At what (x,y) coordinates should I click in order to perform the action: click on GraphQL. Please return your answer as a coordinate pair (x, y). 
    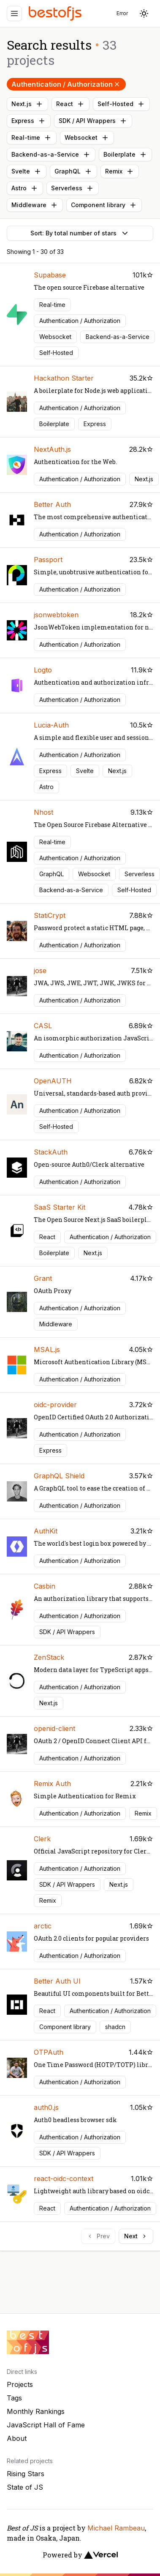
    Looking at the image, I should click on (73, 171).